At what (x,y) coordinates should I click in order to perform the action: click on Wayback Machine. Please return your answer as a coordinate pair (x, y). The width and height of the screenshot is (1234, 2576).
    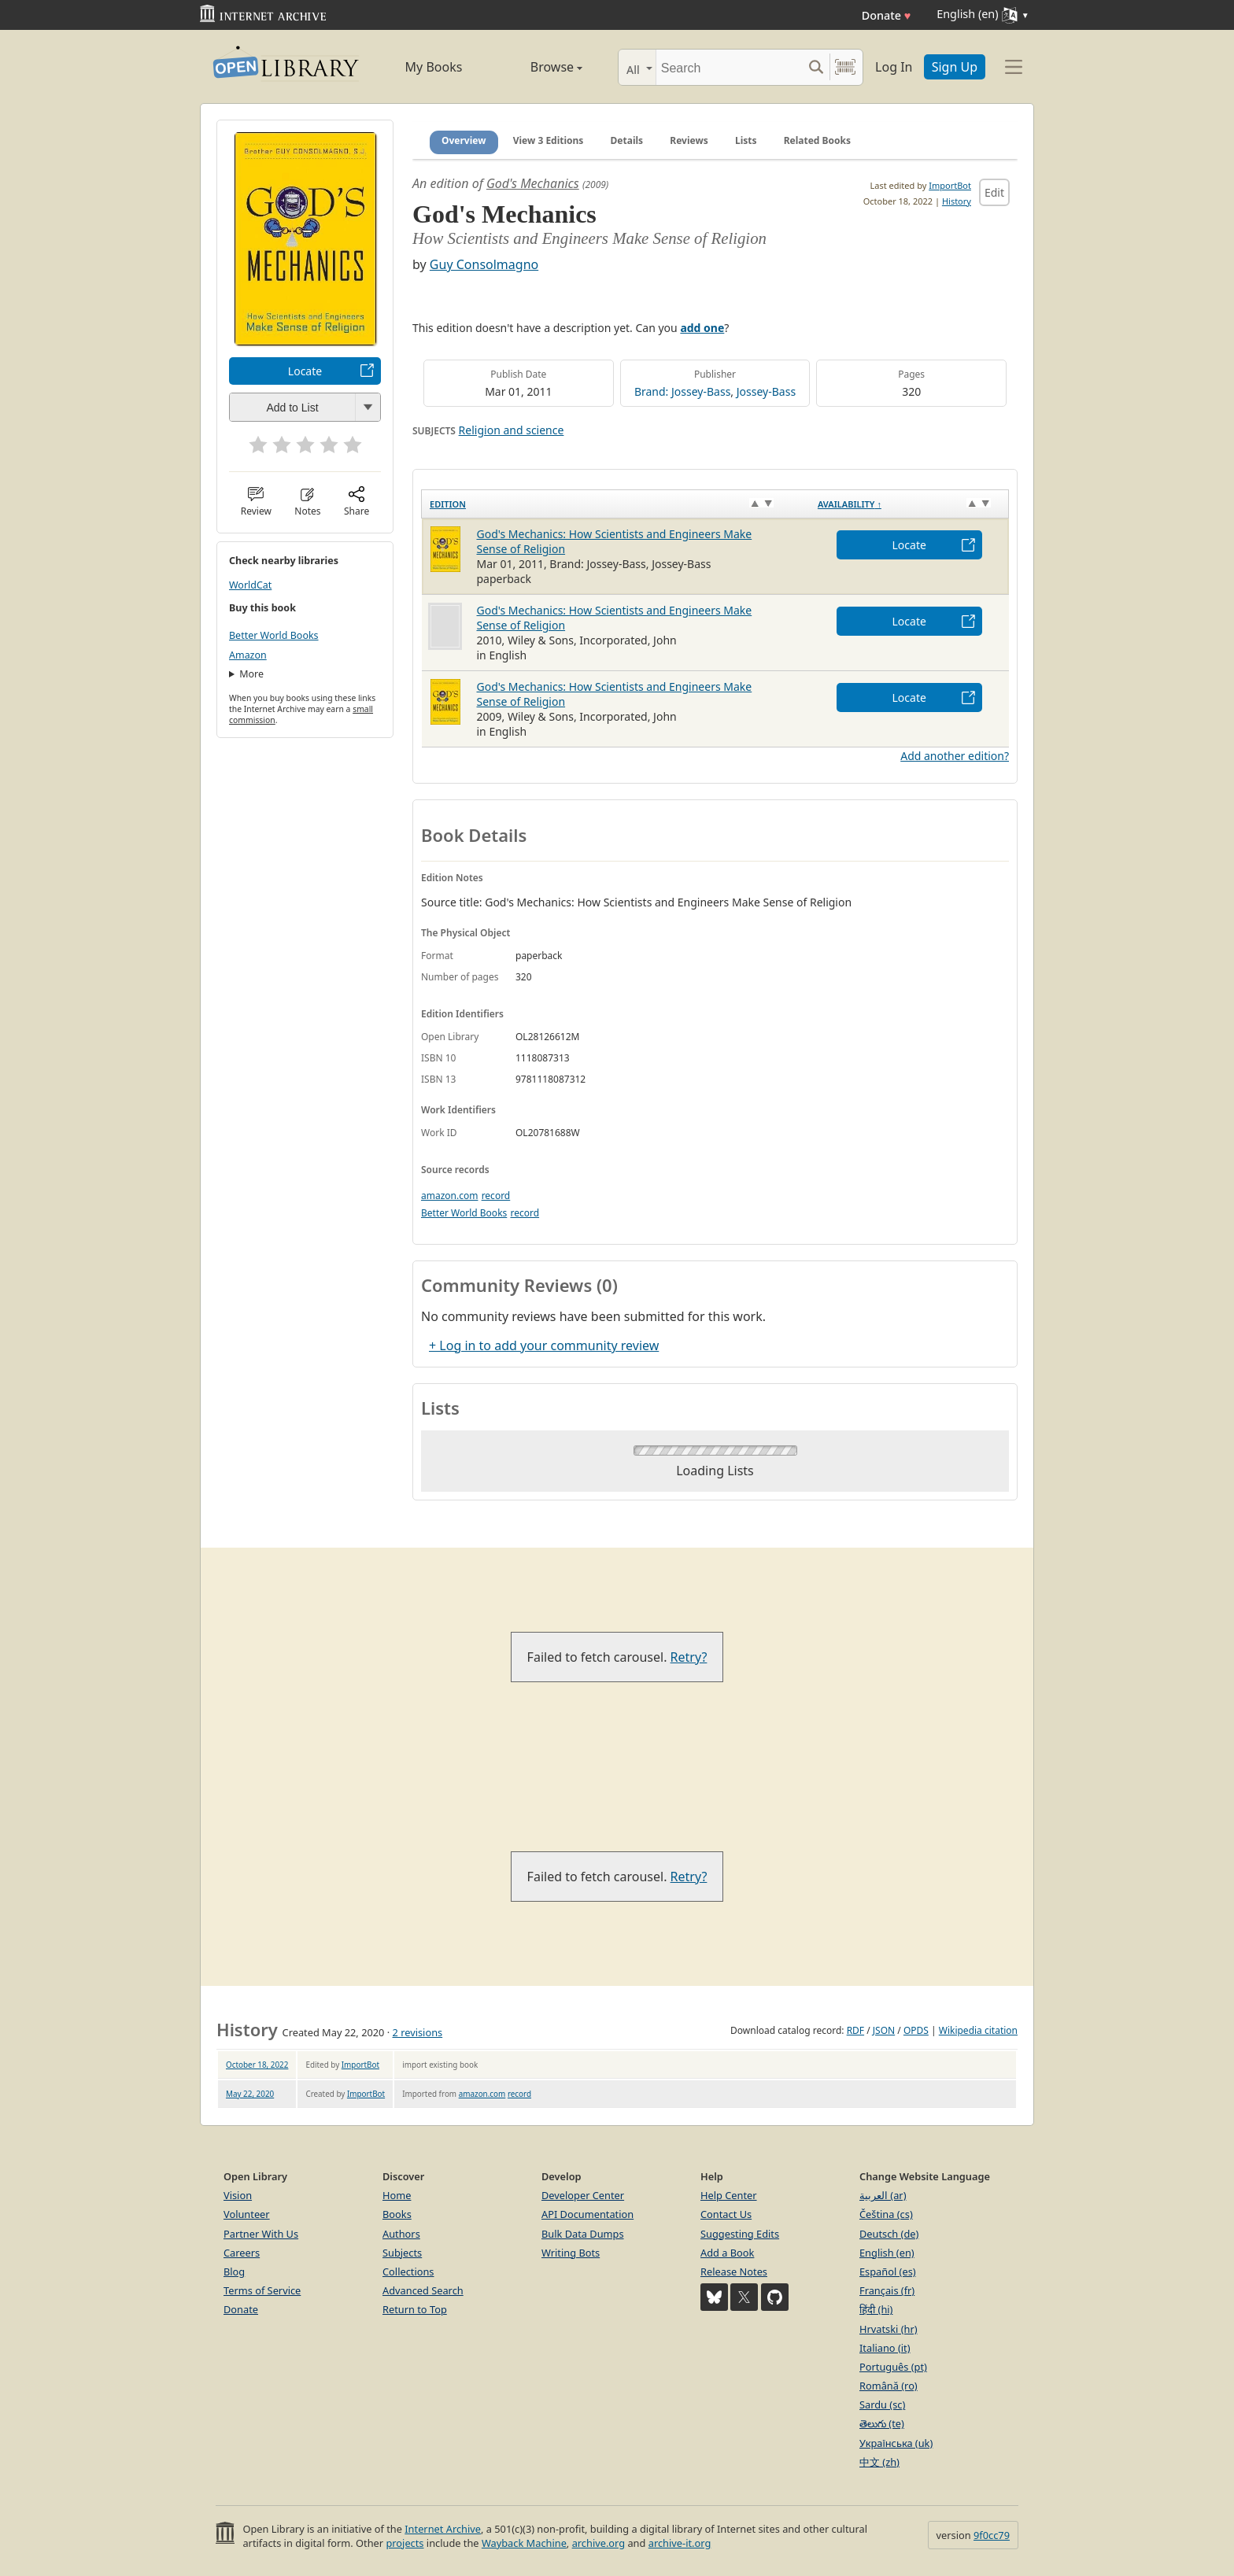
    Looking at the image, I should click on (524, 2543).